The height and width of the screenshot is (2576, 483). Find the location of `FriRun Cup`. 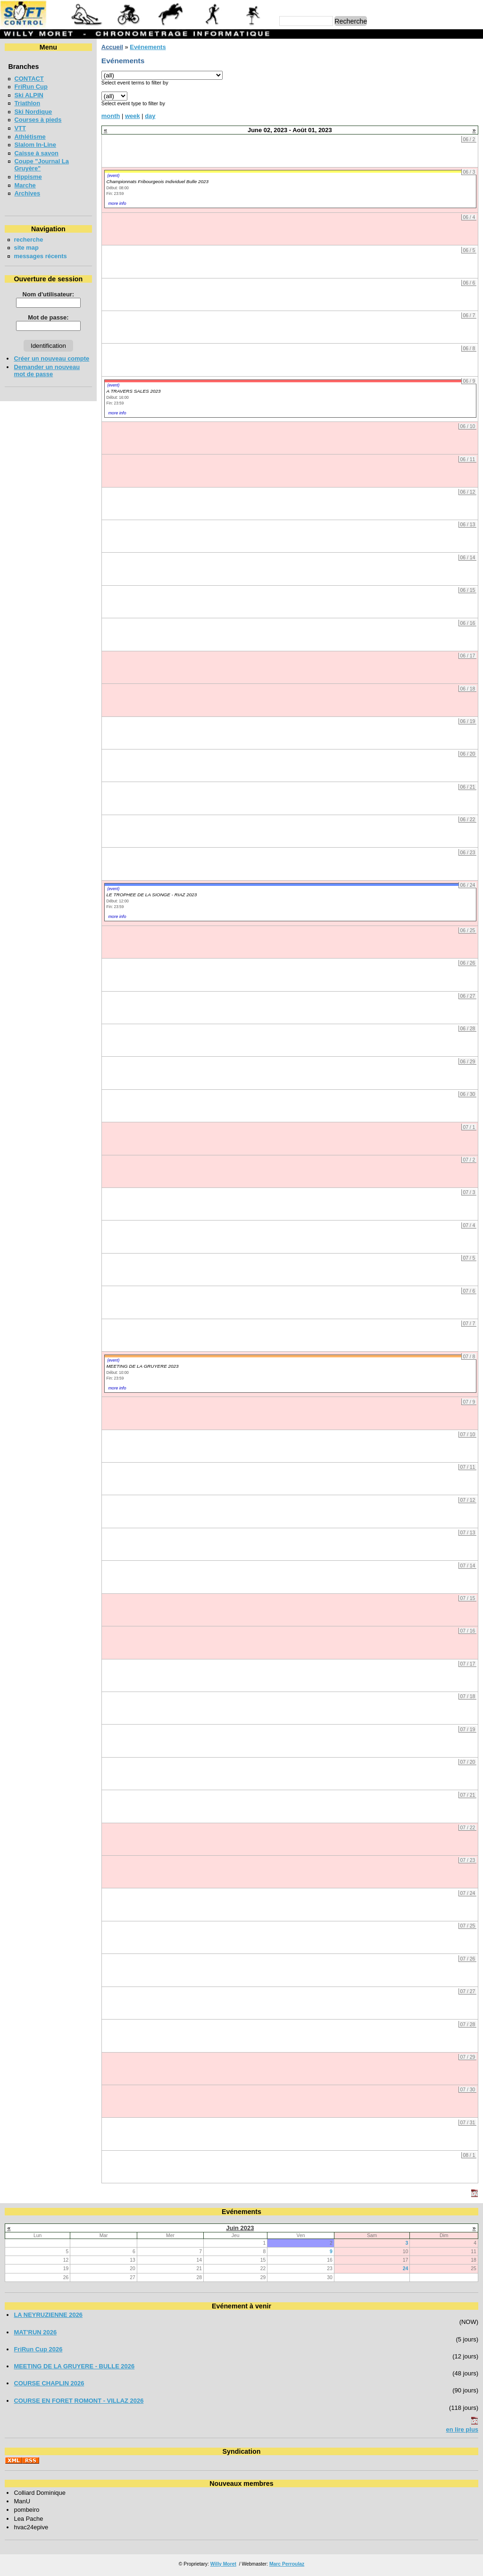

FriRun Cup is located at coordinates (31, 86).